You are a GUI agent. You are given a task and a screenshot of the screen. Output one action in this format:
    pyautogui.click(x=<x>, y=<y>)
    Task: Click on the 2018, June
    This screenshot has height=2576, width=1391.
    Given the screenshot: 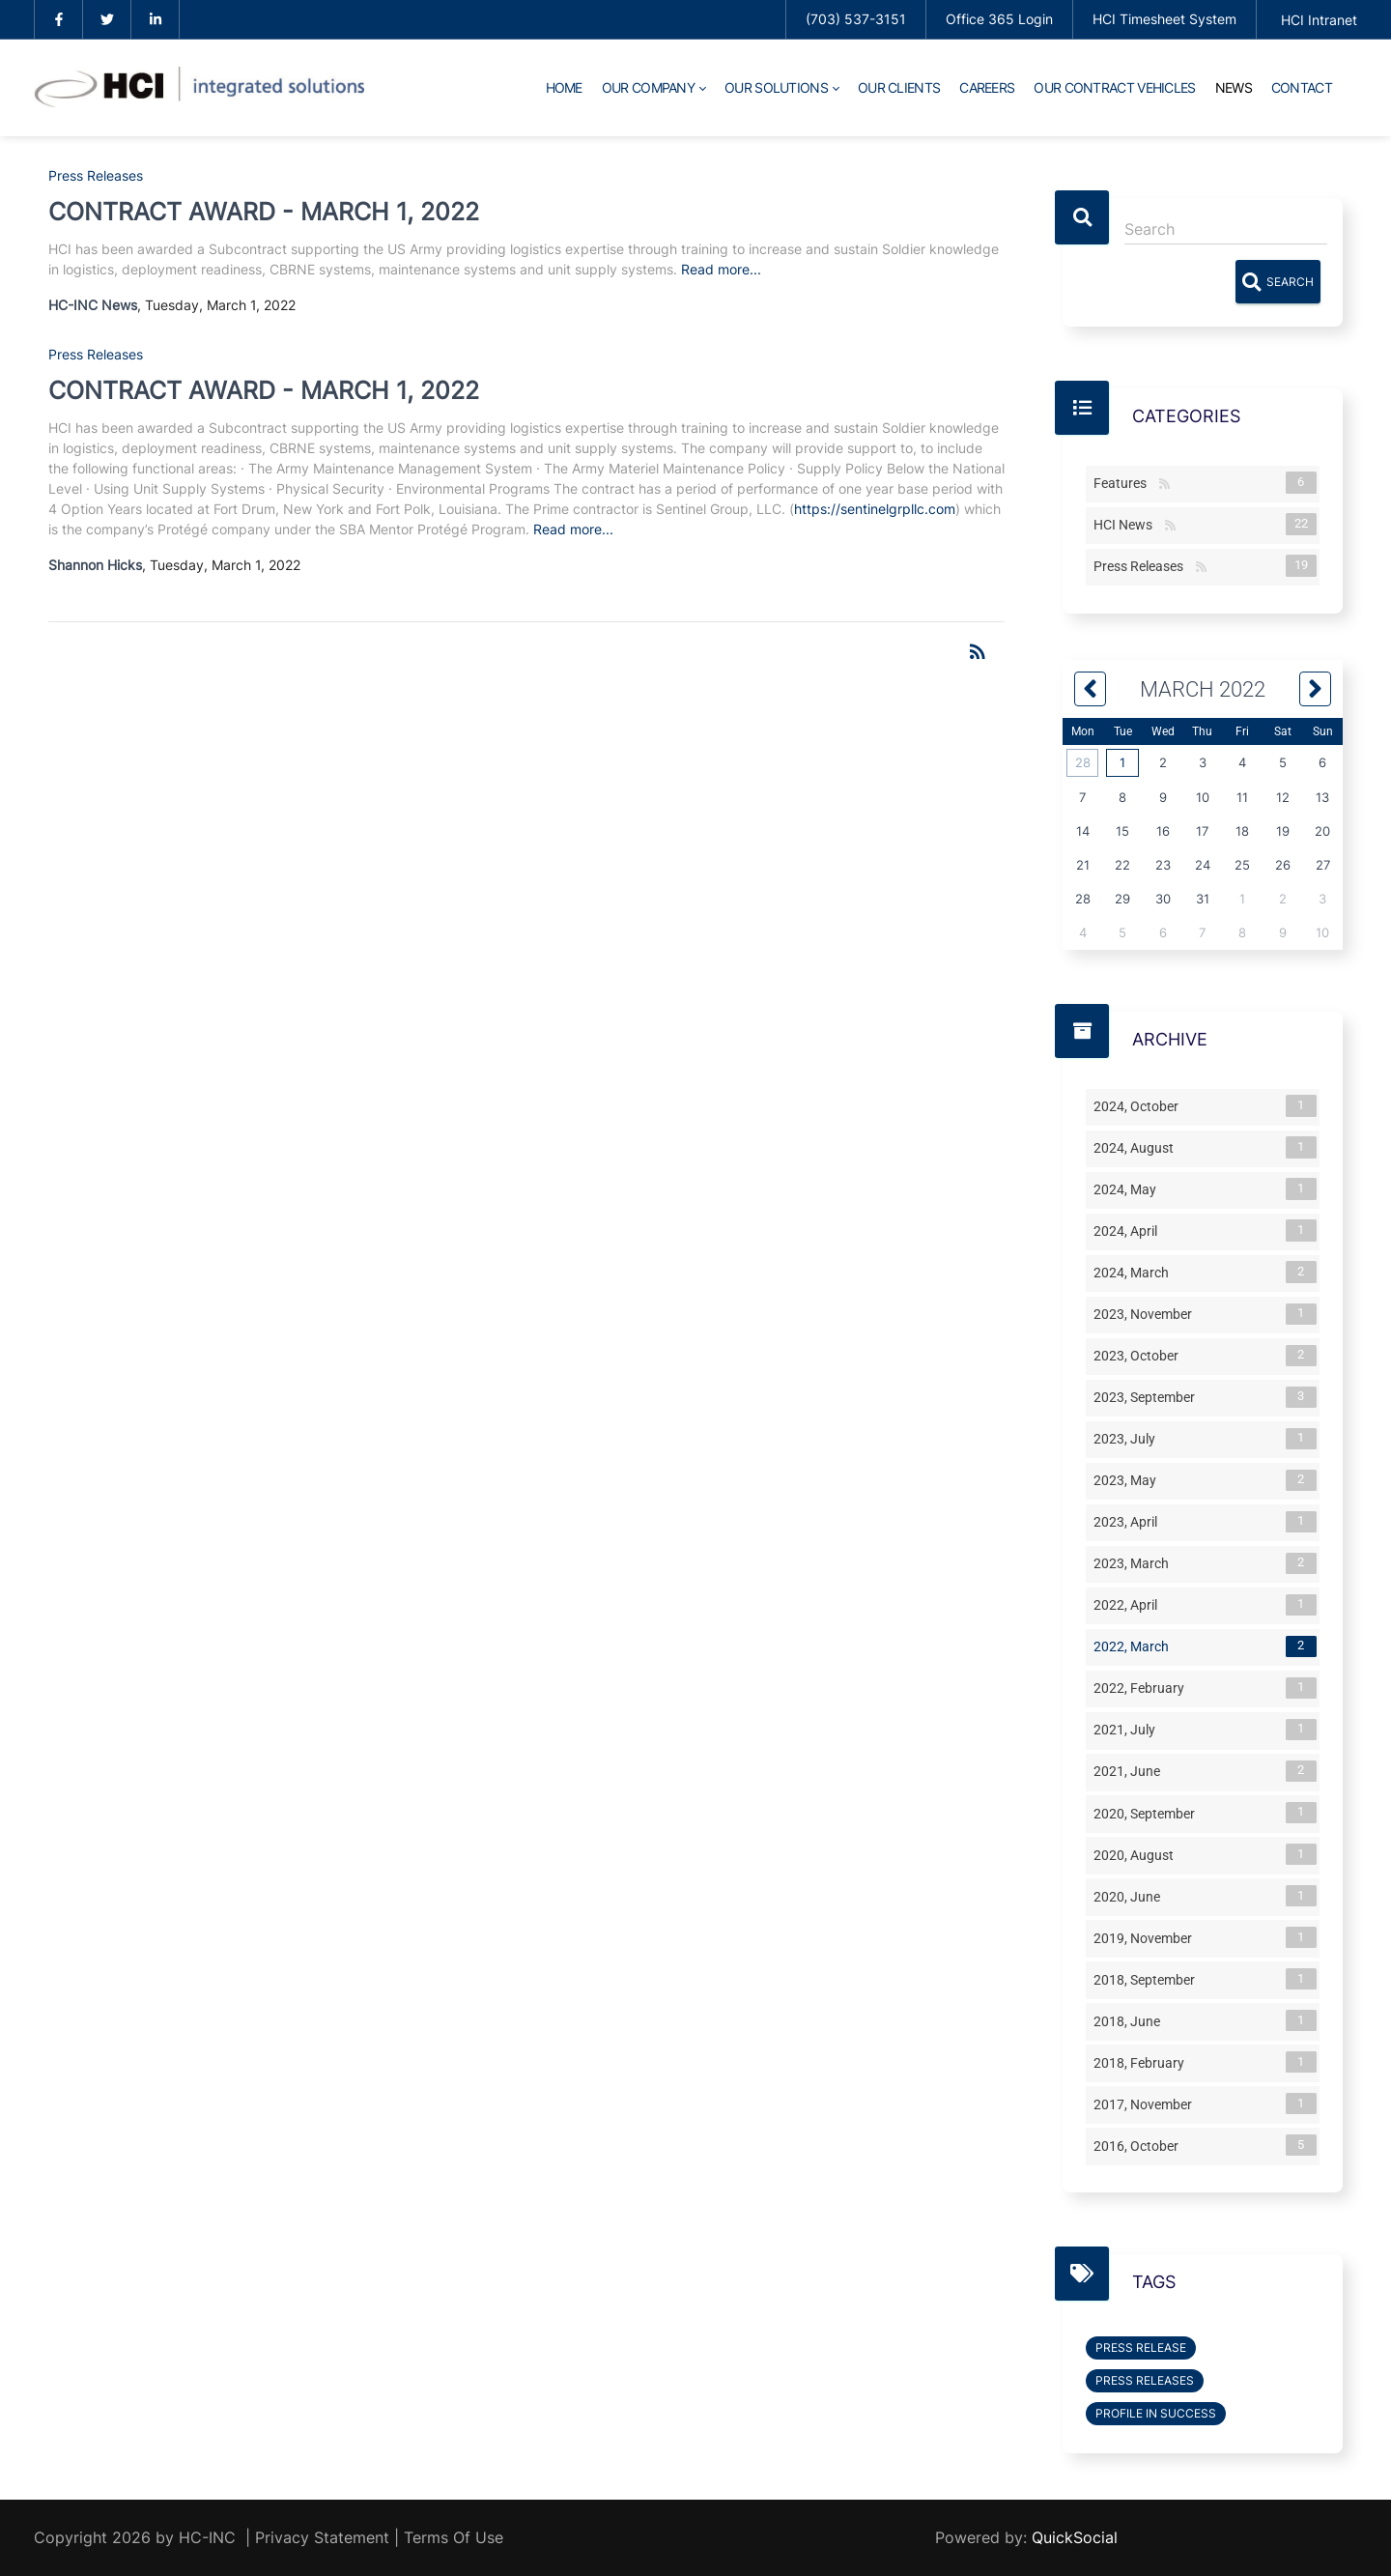 What is the action you would take?
    pyautogui.click(x=1130, y=2020)
    